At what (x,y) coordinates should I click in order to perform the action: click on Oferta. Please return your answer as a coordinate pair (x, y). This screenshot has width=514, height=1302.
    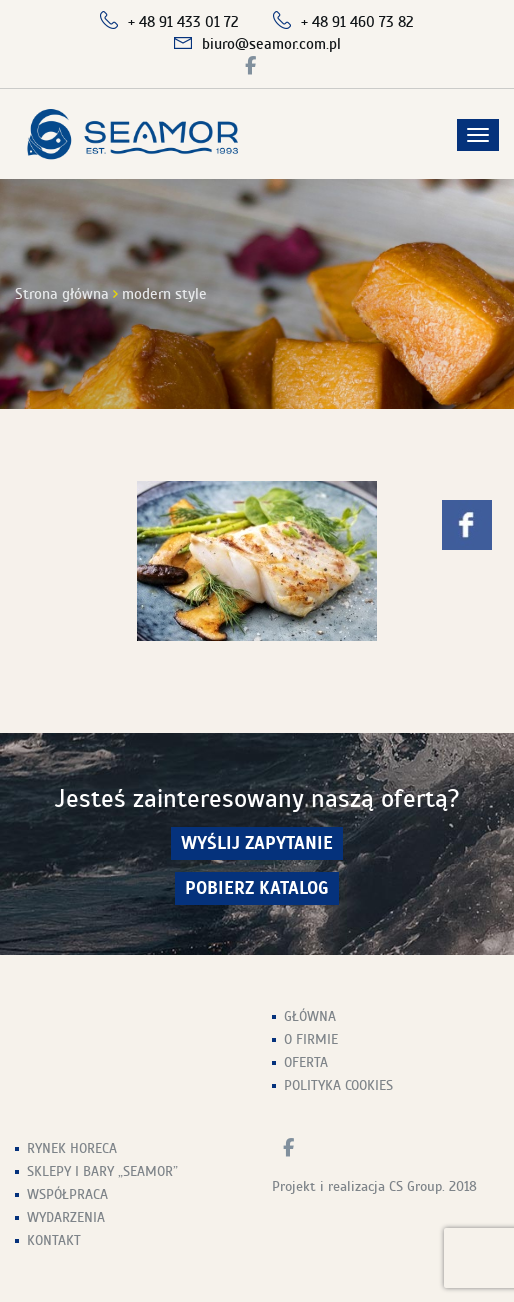
    Looking at the image, I should click on (306, 1062).